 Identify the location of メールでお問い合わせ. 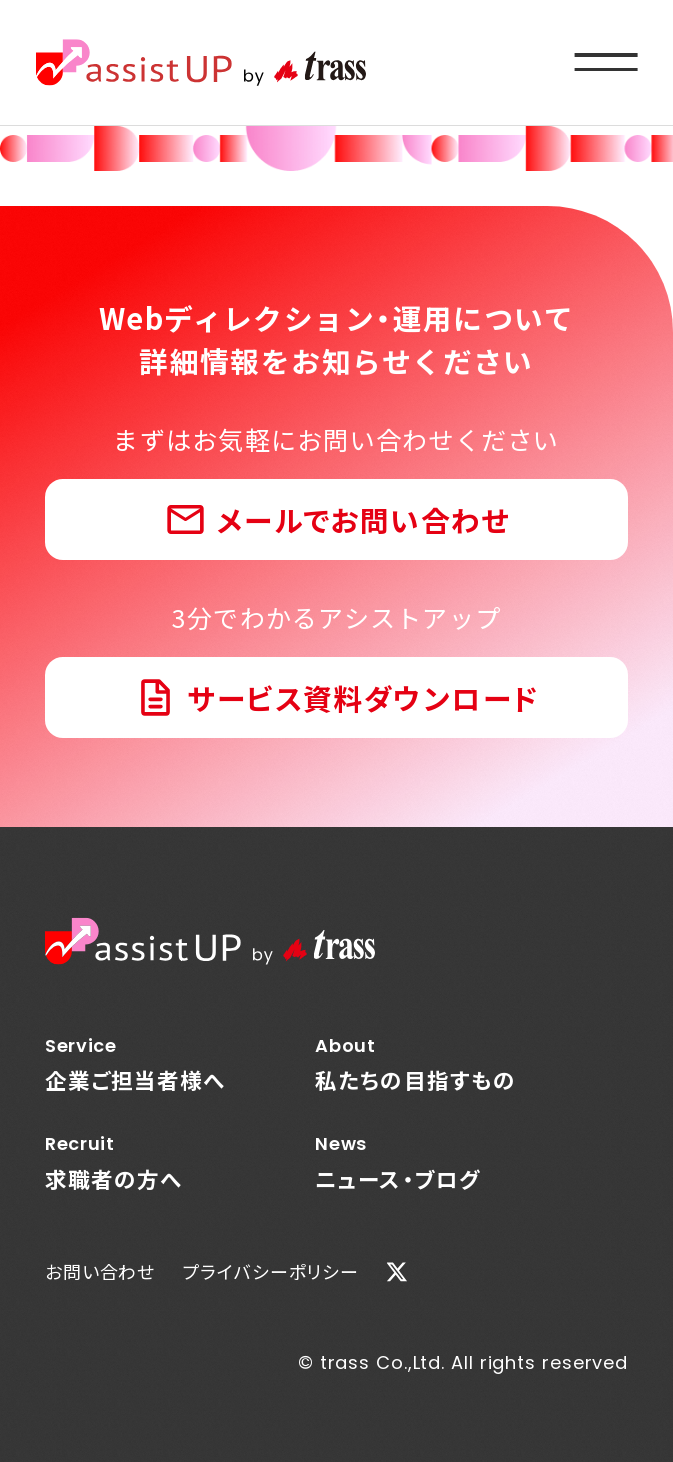
(363, 519).